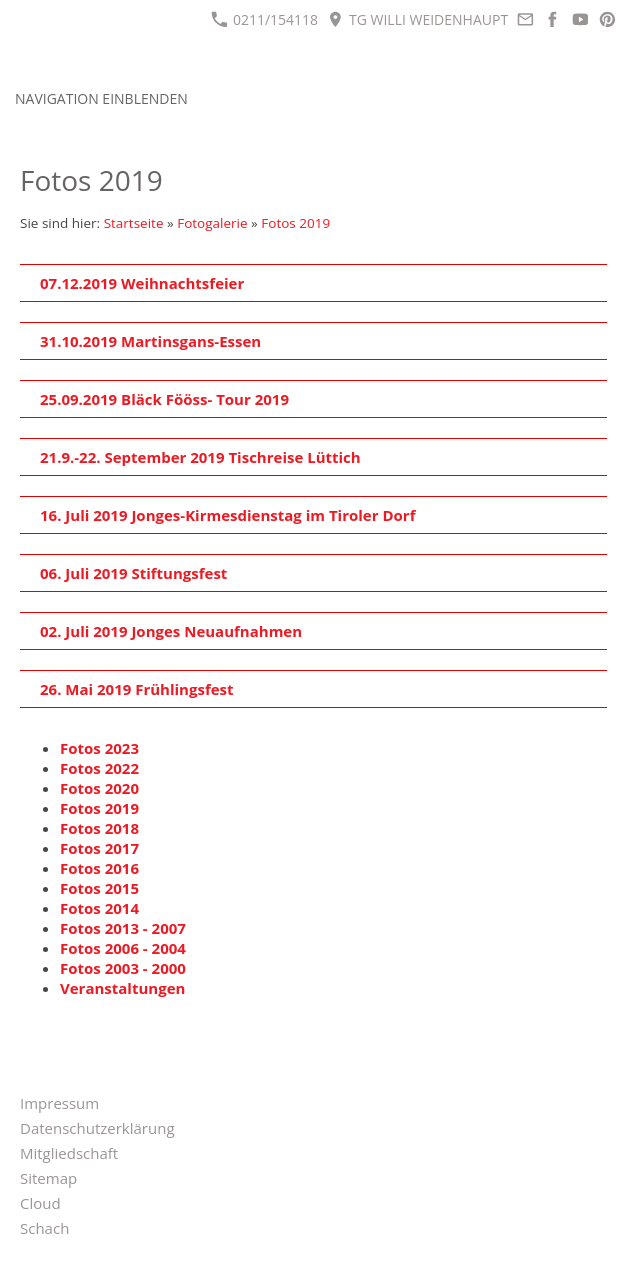  Describe the element at coordinates (48, 1178) in the screenshot. I see `Sitemap` at that location.